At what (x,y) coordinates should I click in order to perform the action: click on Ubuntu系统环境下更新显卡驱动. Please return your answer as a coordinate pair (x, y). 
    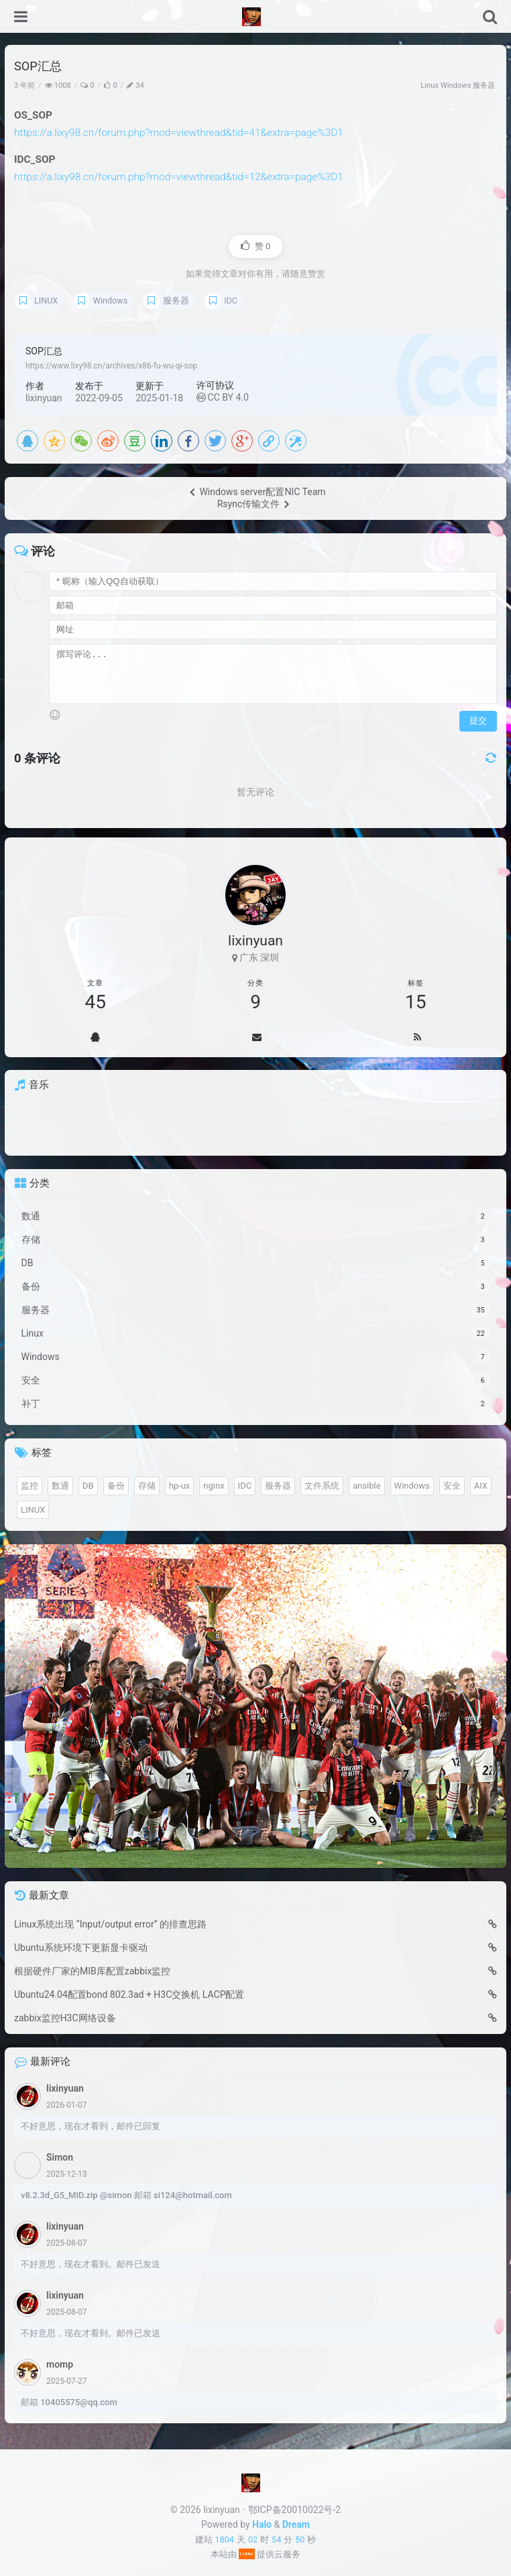
    Looking at the image, I should click on (81, 1947).